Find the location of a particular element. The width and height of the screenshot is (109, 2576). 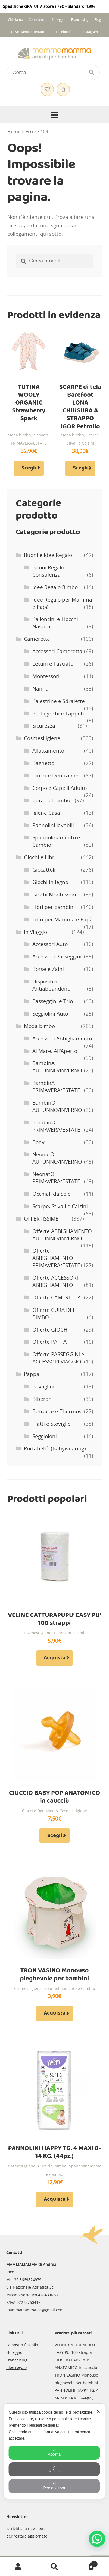

Buoni e Idee Regalo is located at coordinates (48, 554).